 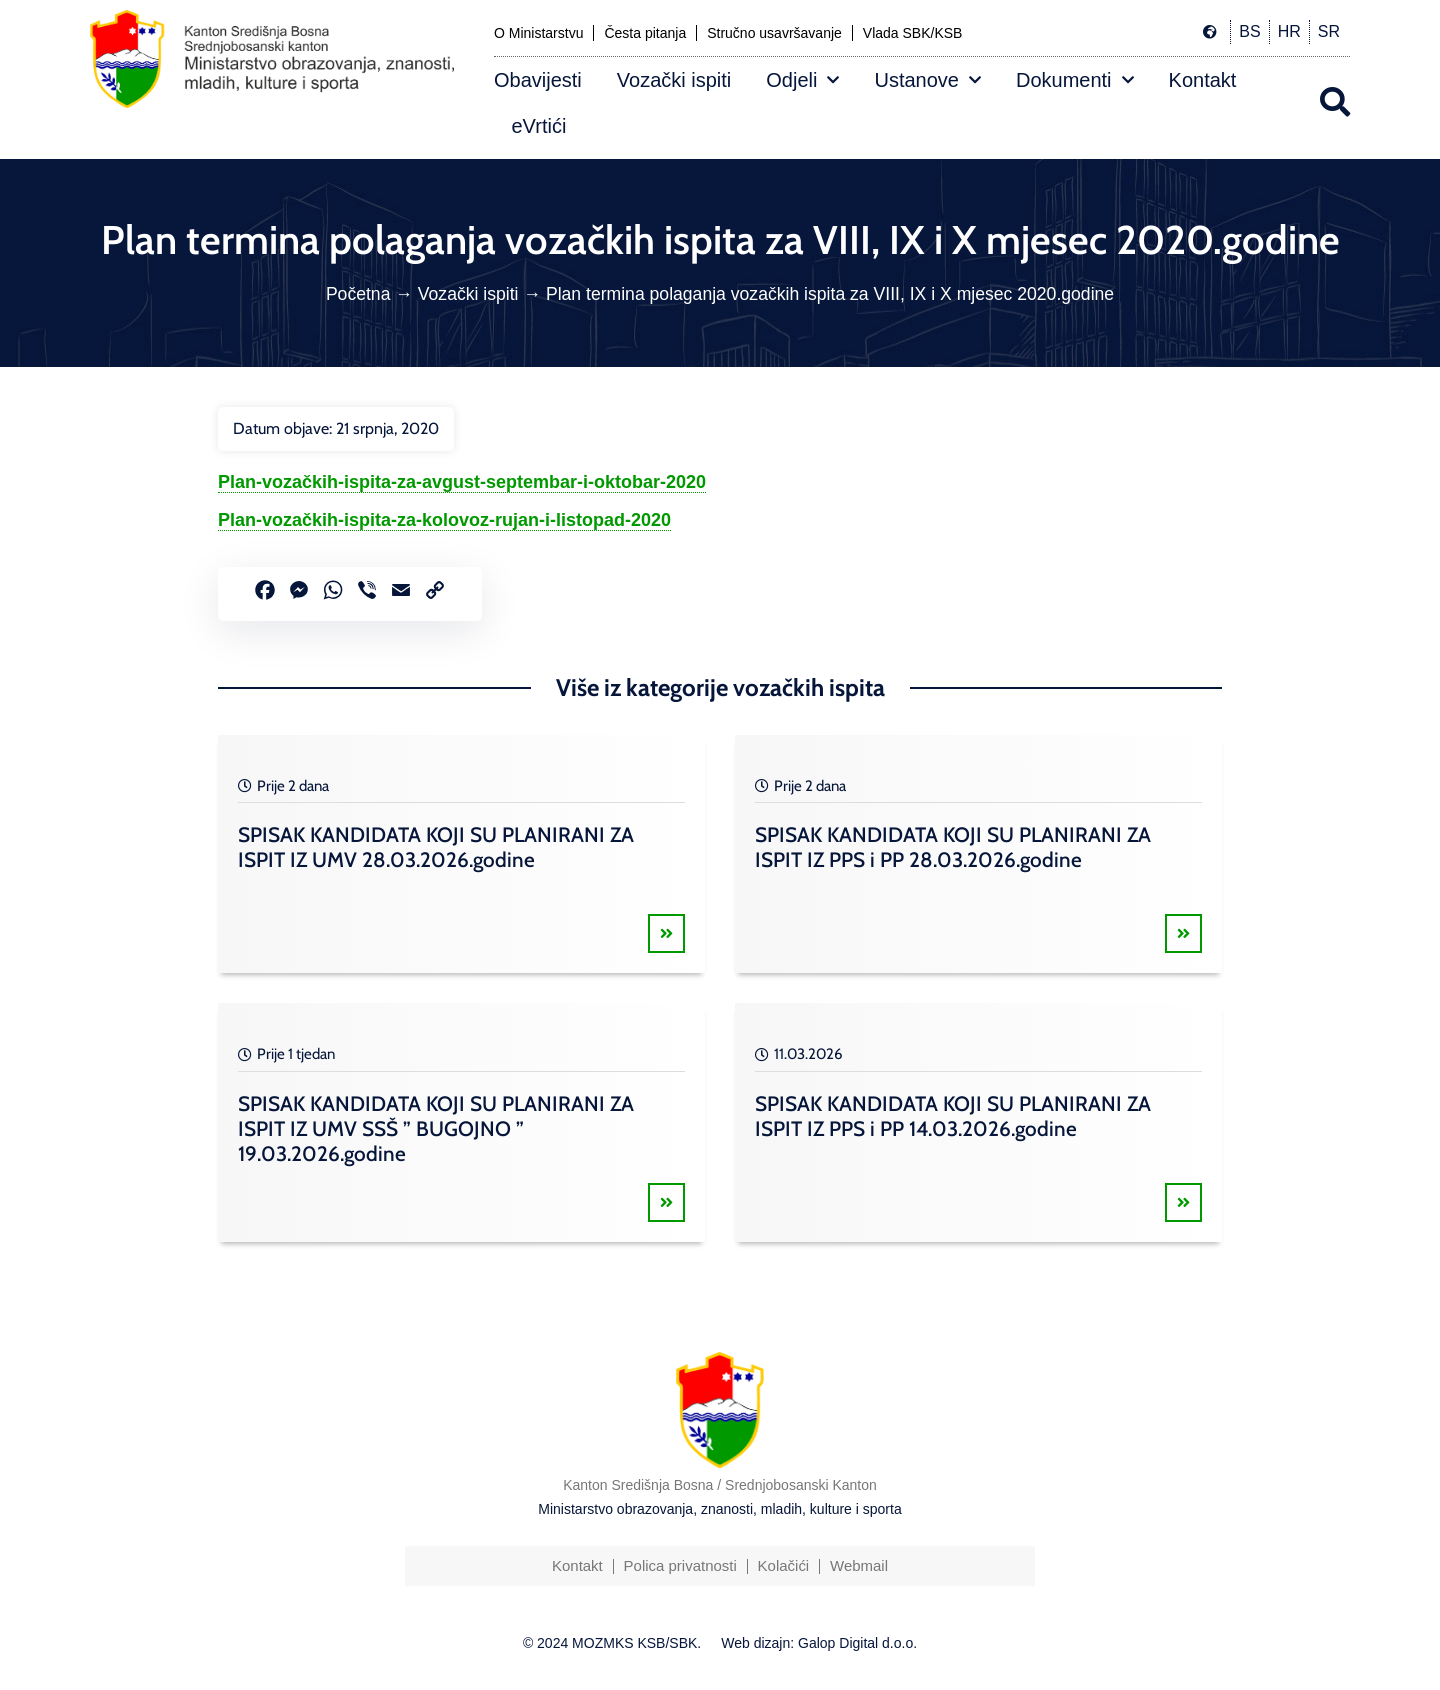 I want to click on Vlada SBK/KSB, so click(x=913, y=33).